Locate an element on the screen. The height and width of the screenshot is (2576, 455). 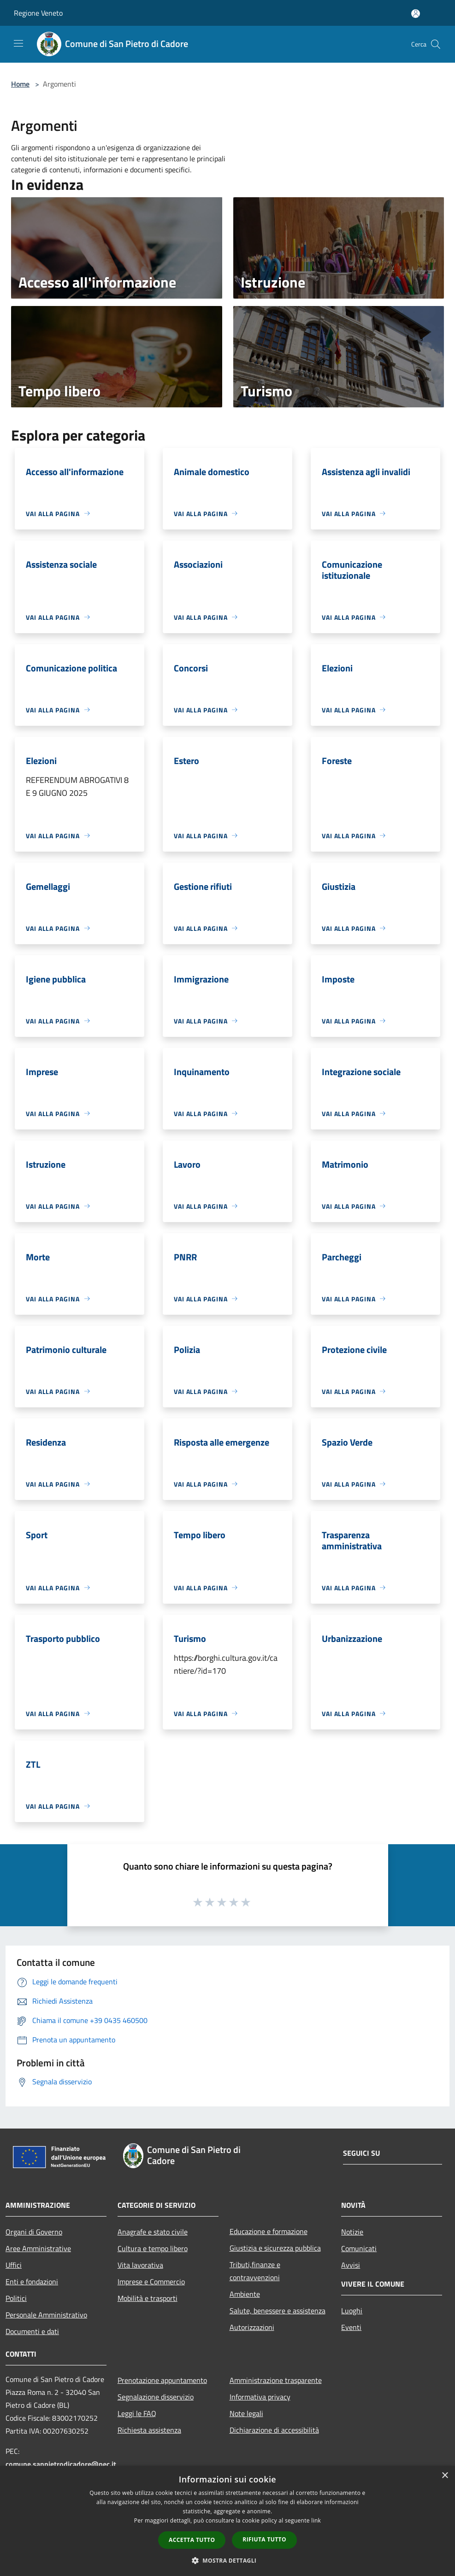
Ambiente is located at coordinates (245, 2294).